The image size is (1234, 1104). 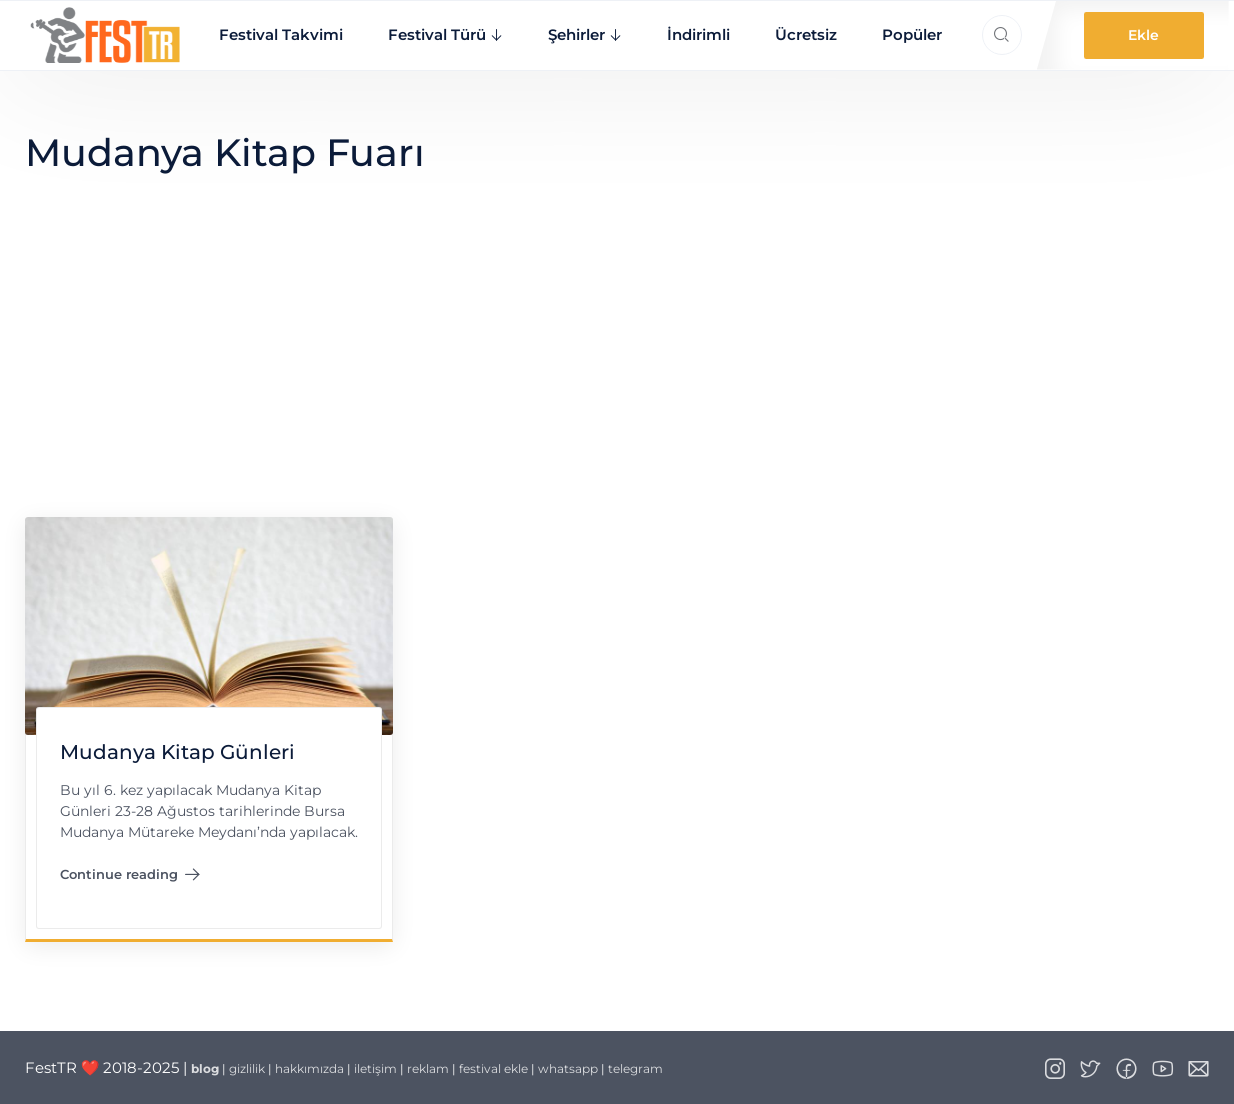 What do you see at coordinates (176, 752) in the screenshot?
I see `Mudanya Kitap Günleri` at bounding box center [176, 752].